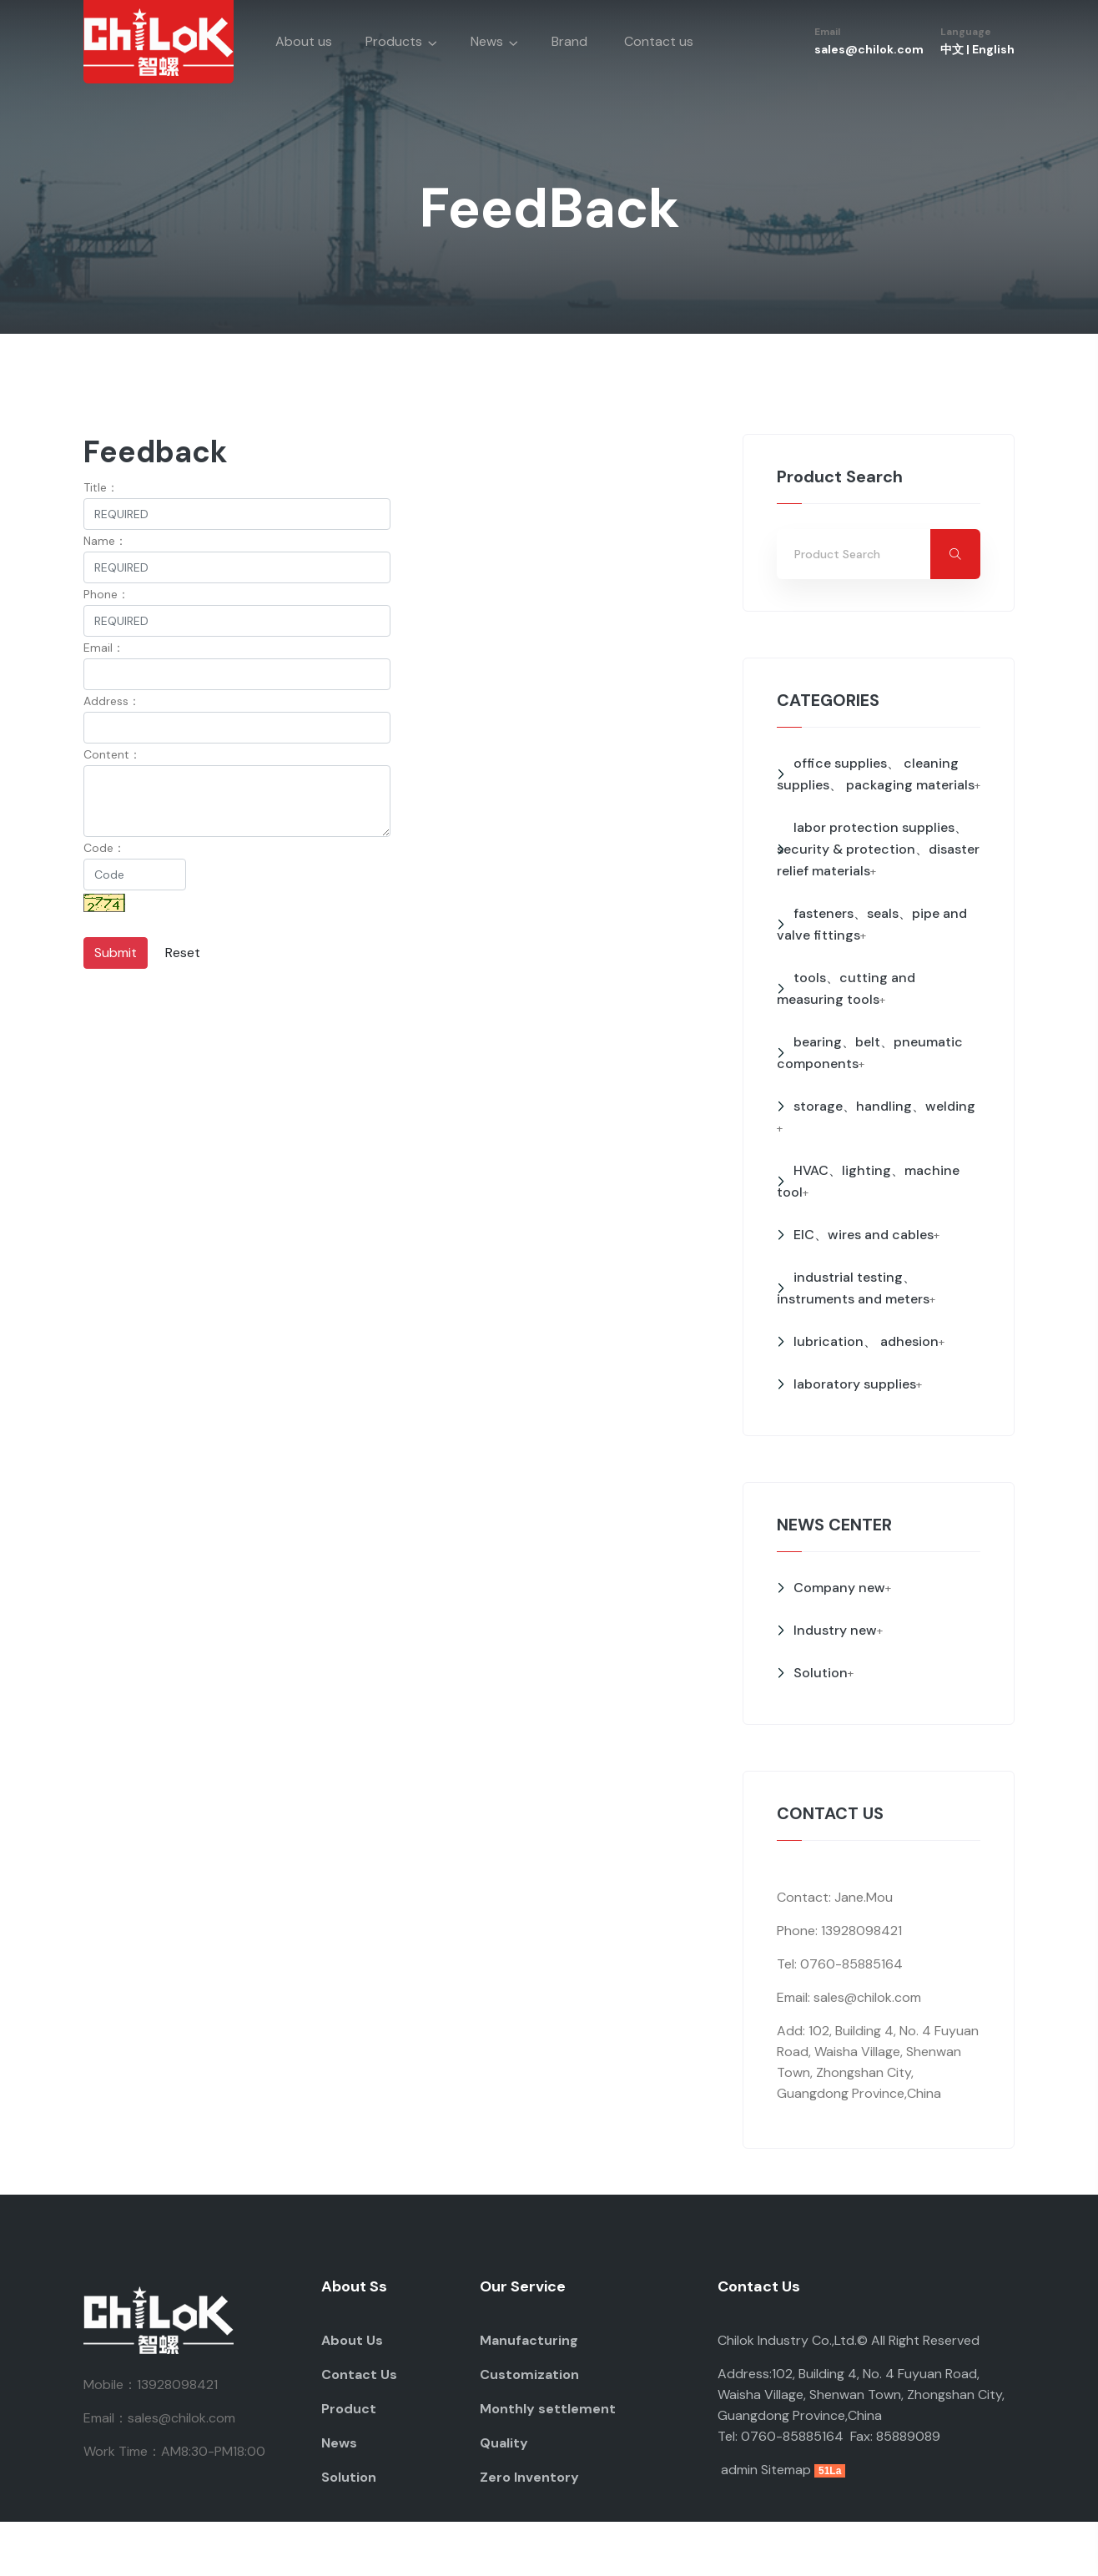 This screenshot has width=1098, height=2576. Describe the element at coordinates (487, 41) in the screenshot. I see `News` at that location.